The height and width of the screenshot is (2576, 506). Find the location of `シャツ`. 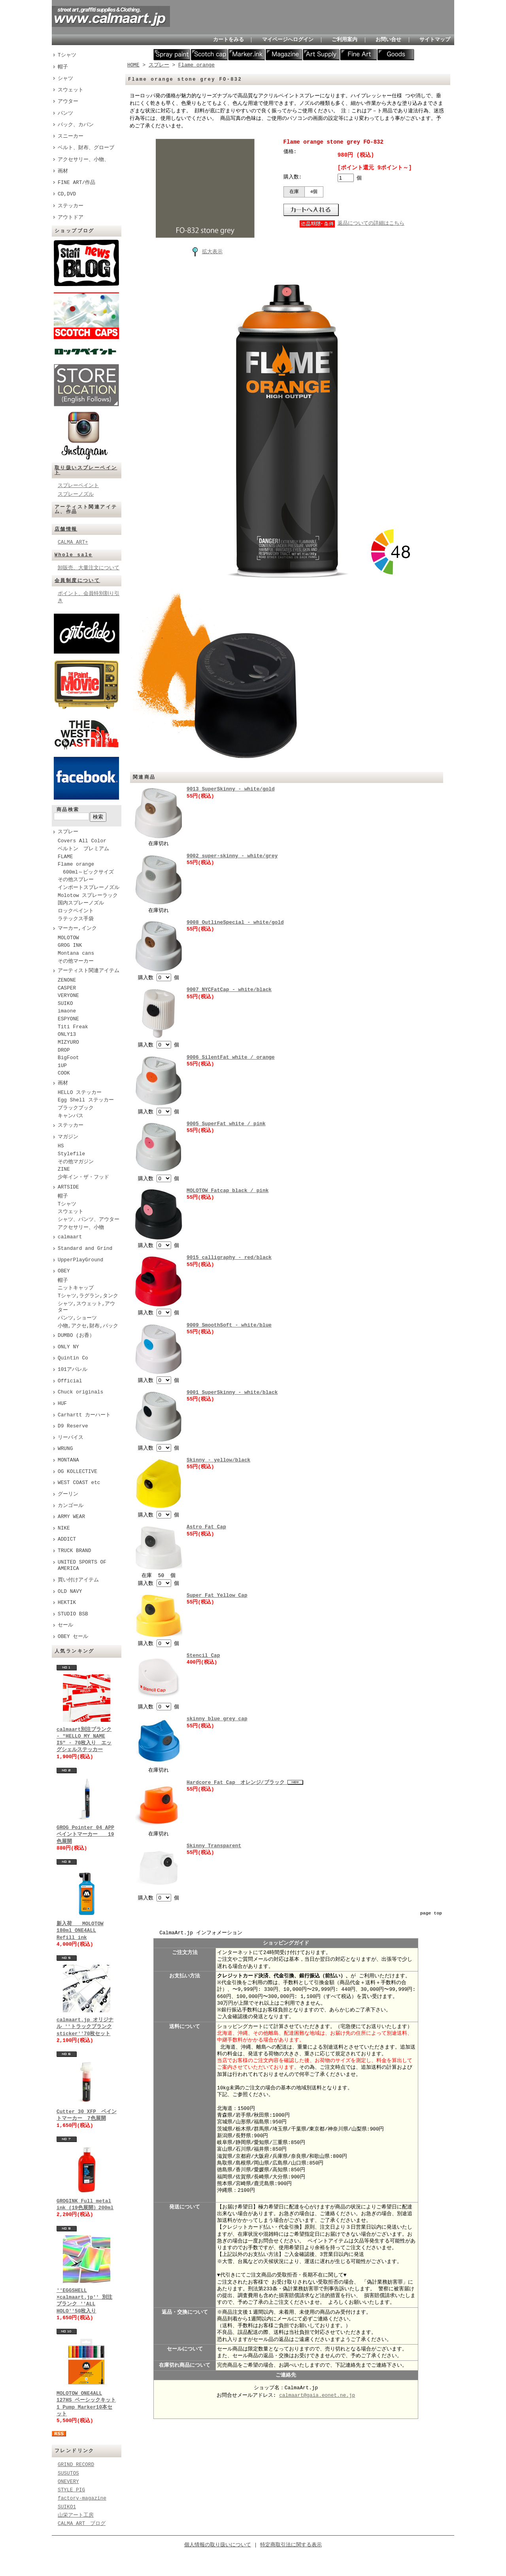

シャツ is located at coordinates (65, 78).